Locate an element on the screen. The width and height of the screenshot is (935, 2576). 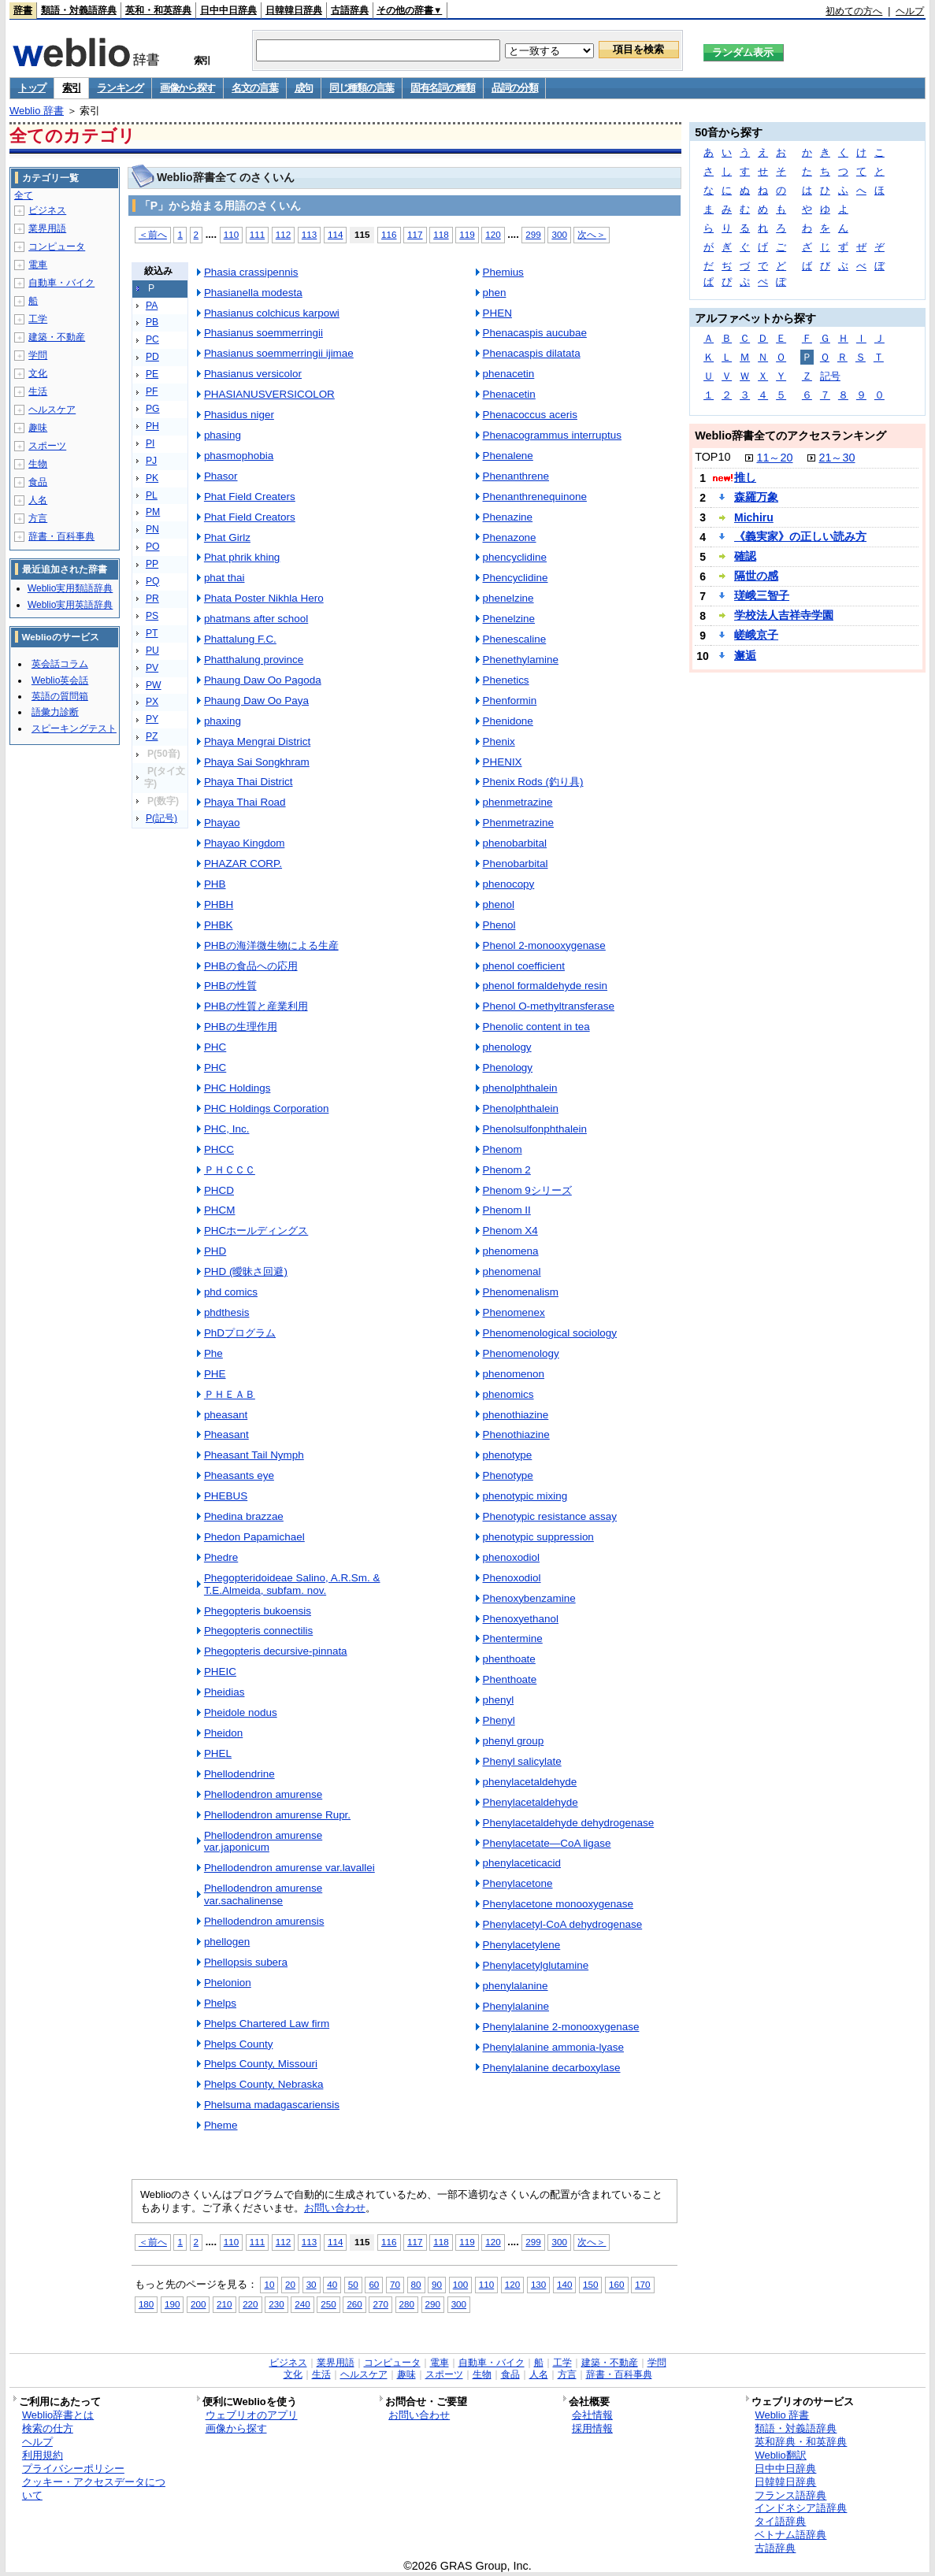
索引 is located at coordinates (71, 88).